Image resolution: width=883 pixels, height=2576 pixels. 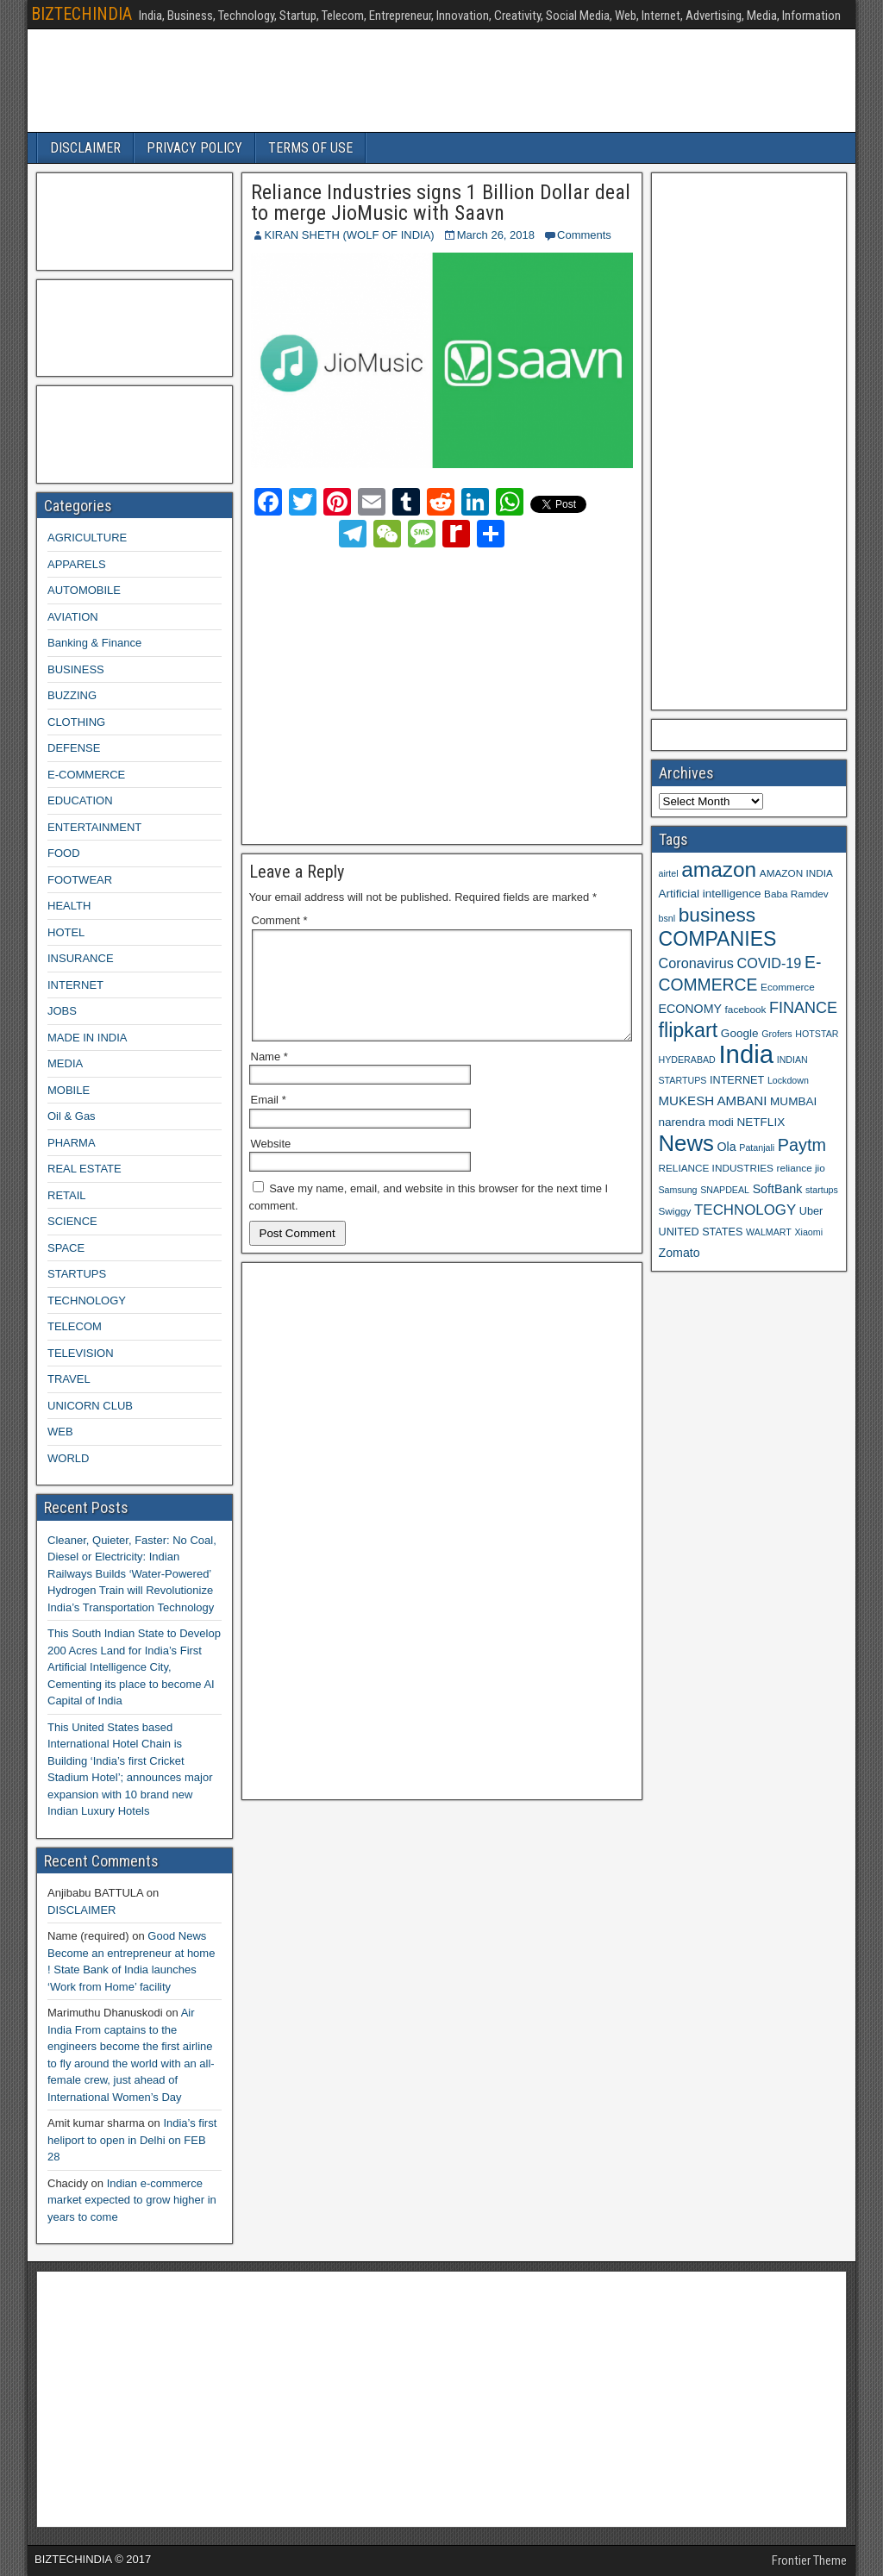 I want to click on NETFLIX [NETFLIX (11 items)], so click(x=760, y=1122).